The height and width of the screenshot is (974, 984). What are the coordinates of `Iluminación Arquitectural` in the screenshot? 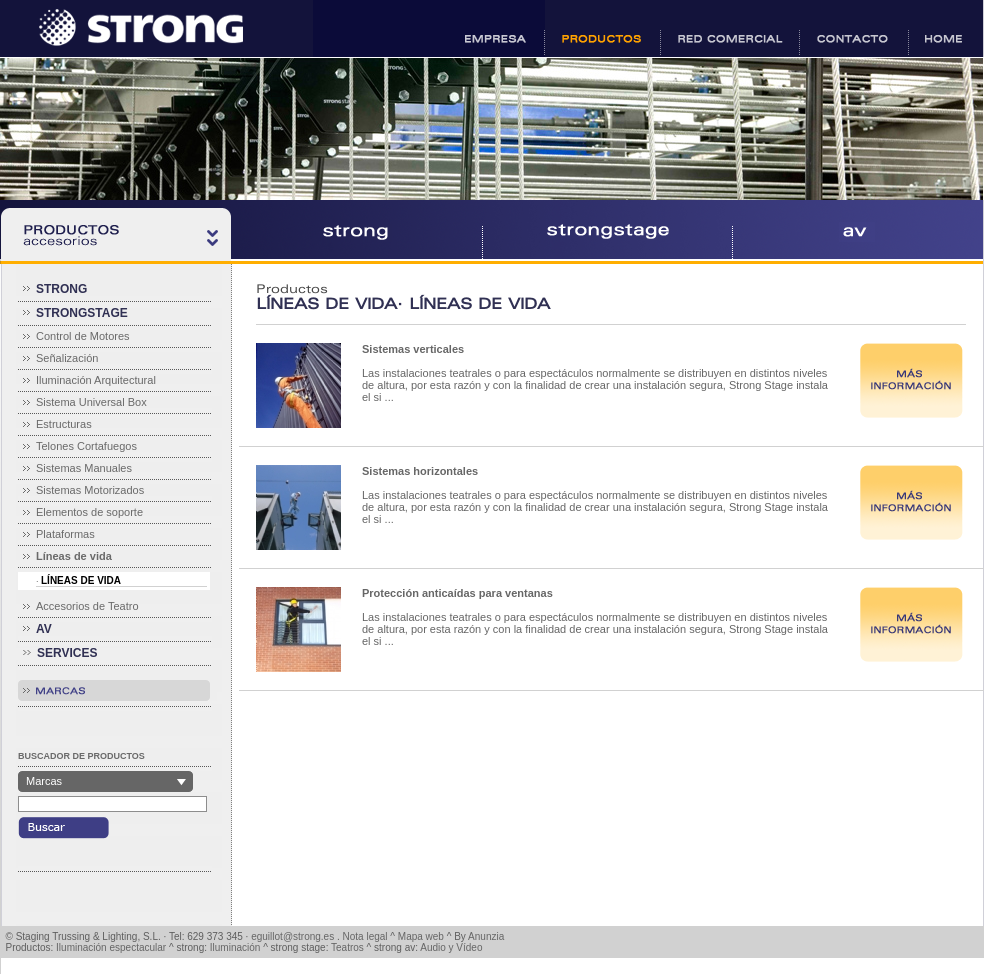 It's located at (96, 380).